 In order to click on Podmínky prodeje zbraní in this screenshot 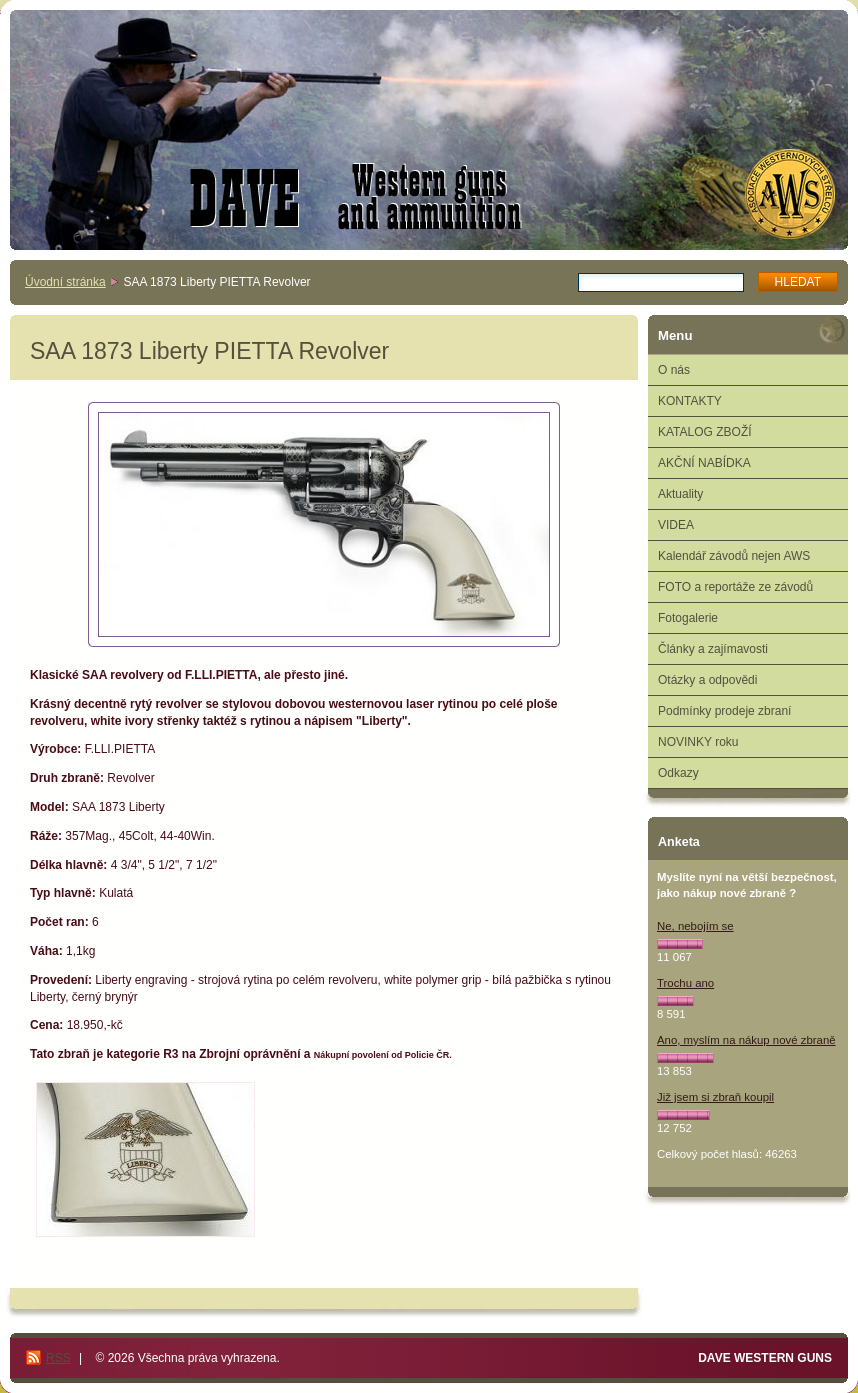, I will do `click(724, 711)`.